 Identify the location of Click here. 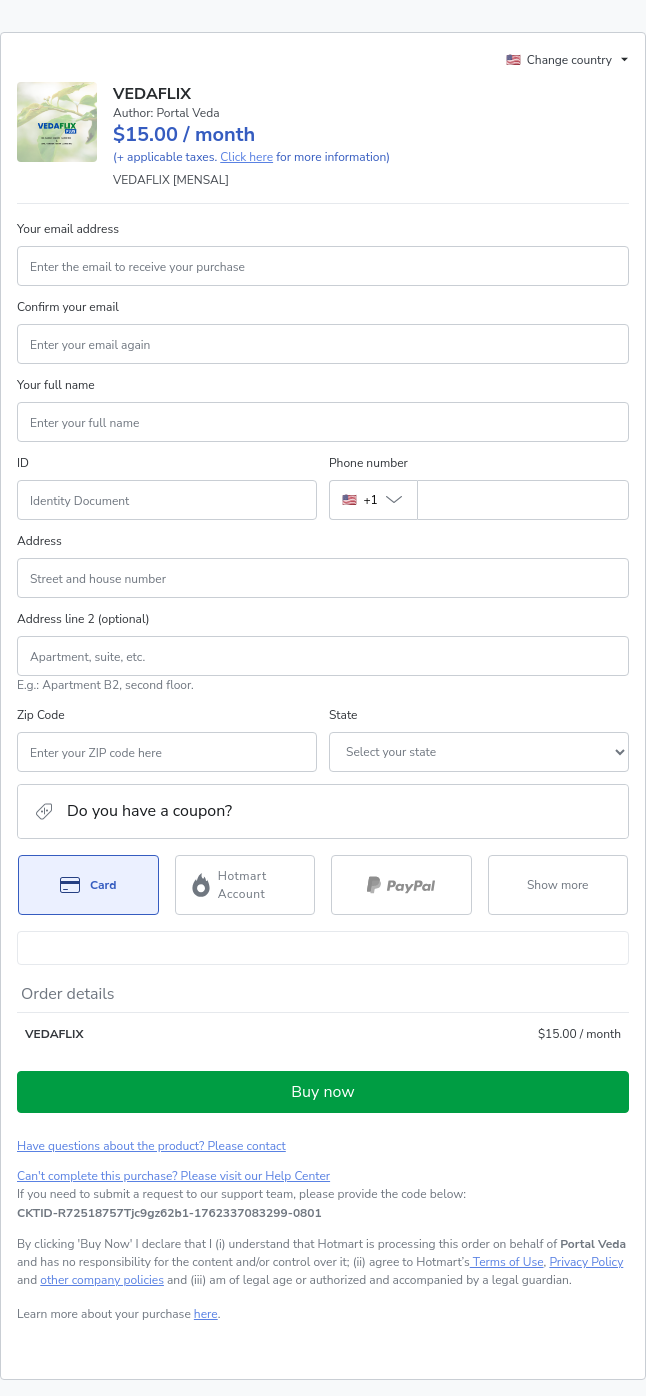
(246, 157).